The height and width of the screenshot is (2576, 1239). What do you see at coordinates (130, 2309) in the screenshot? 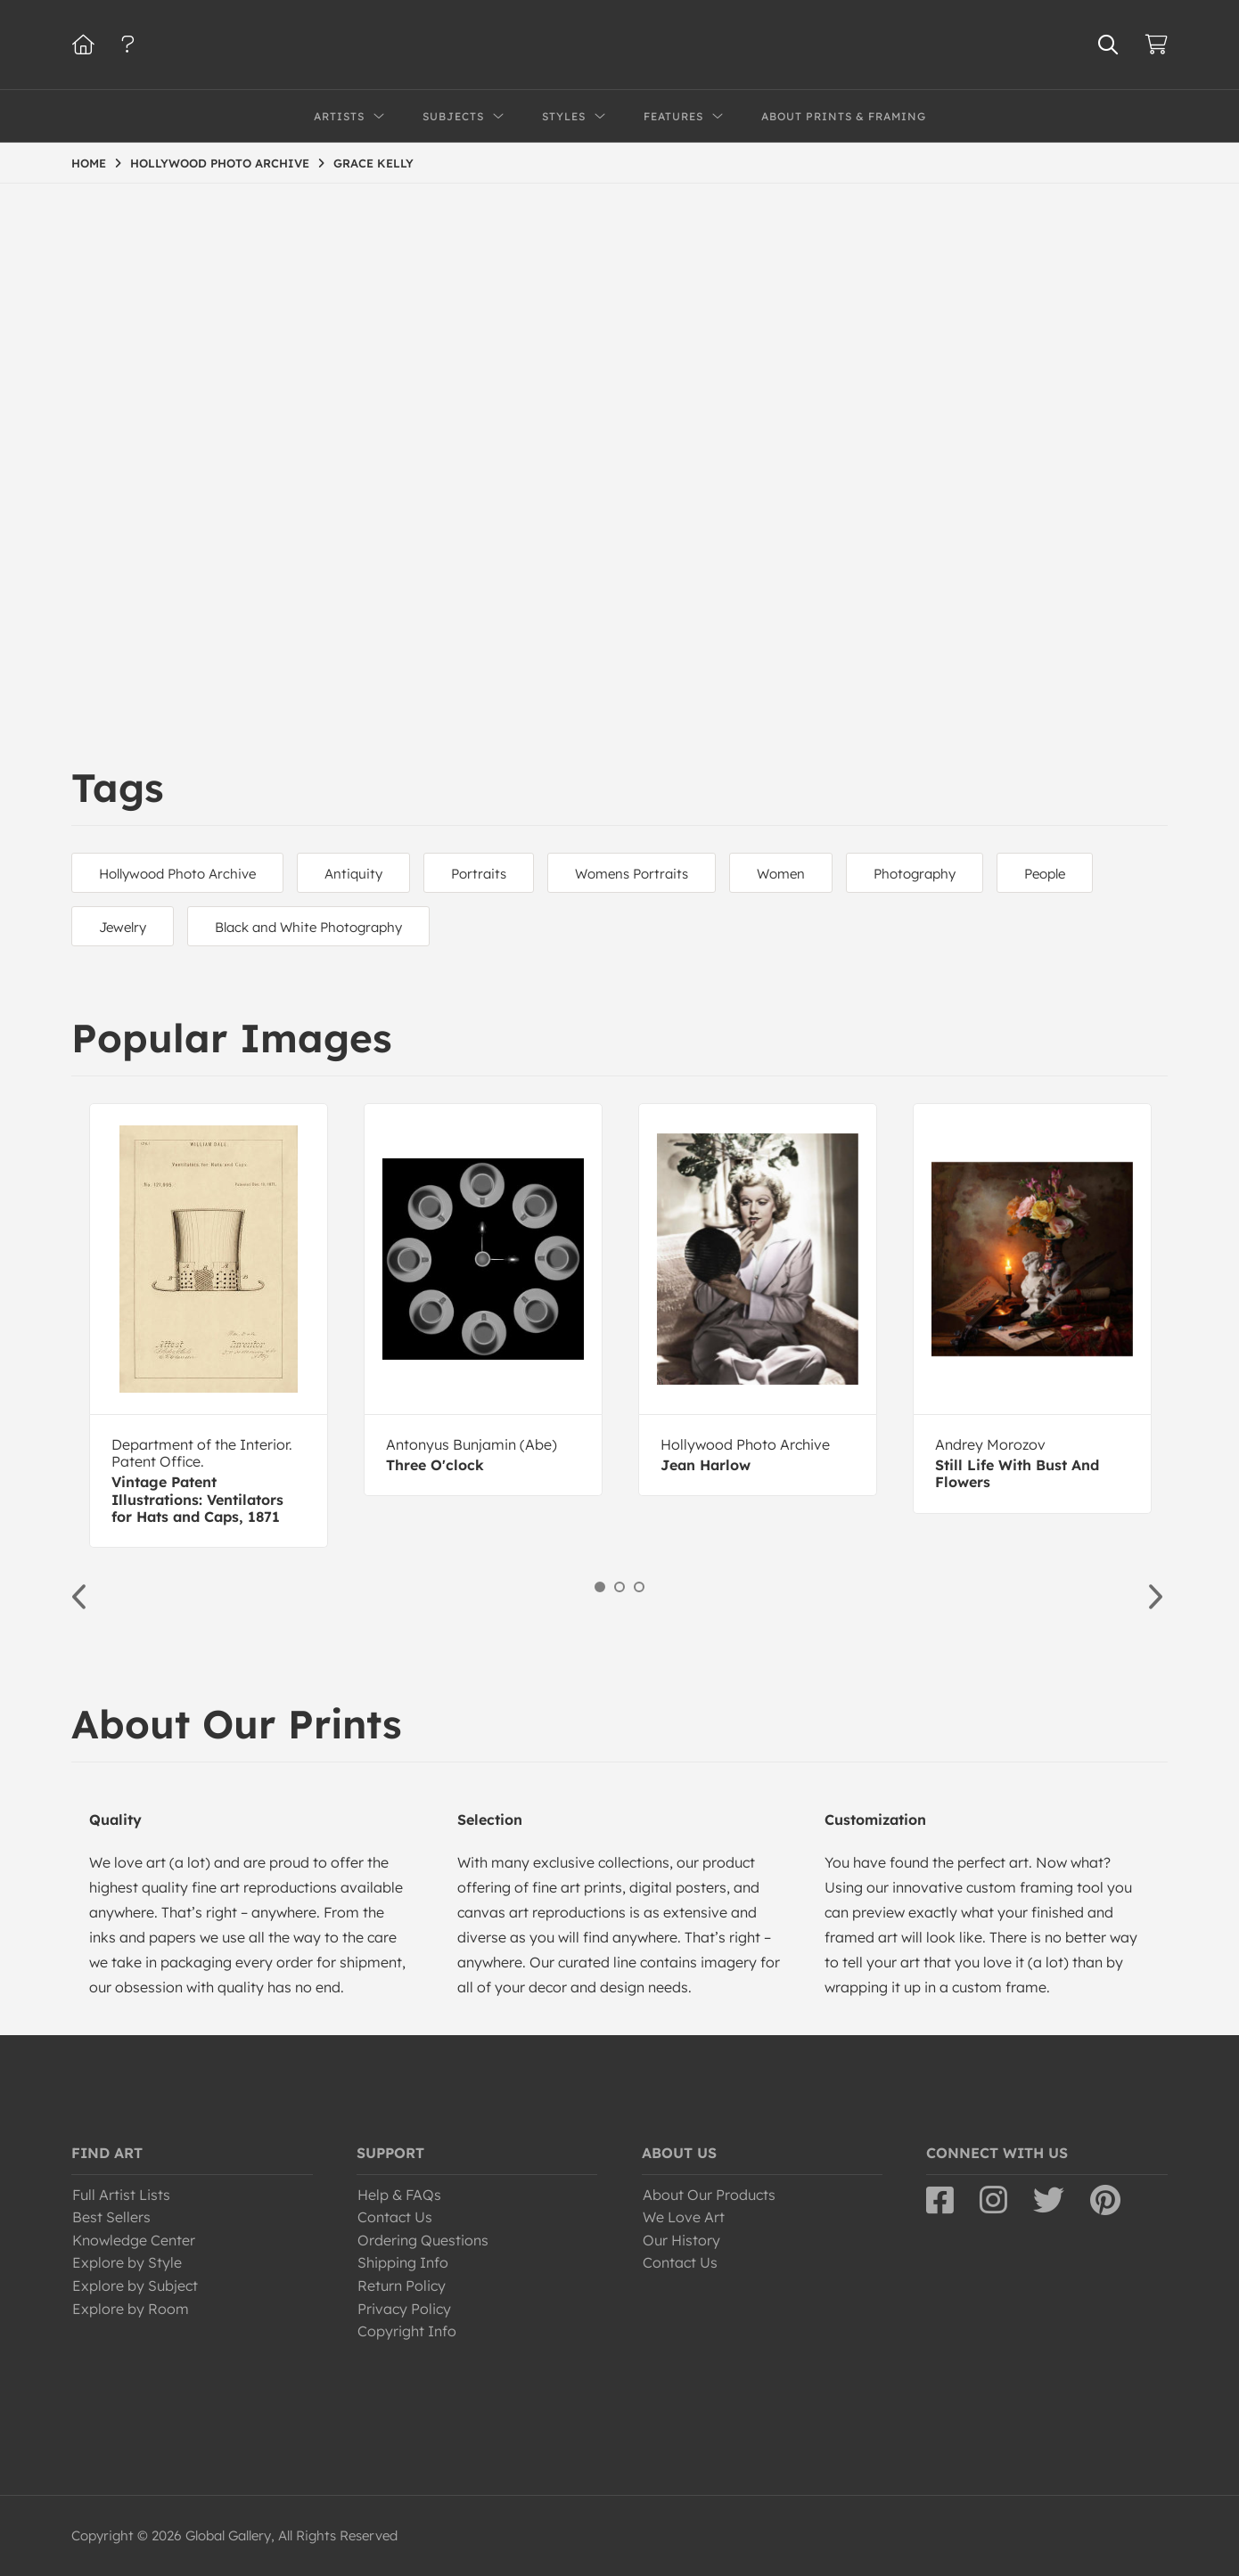
I see `Explore by Room` at bounding box center [130, 2309].